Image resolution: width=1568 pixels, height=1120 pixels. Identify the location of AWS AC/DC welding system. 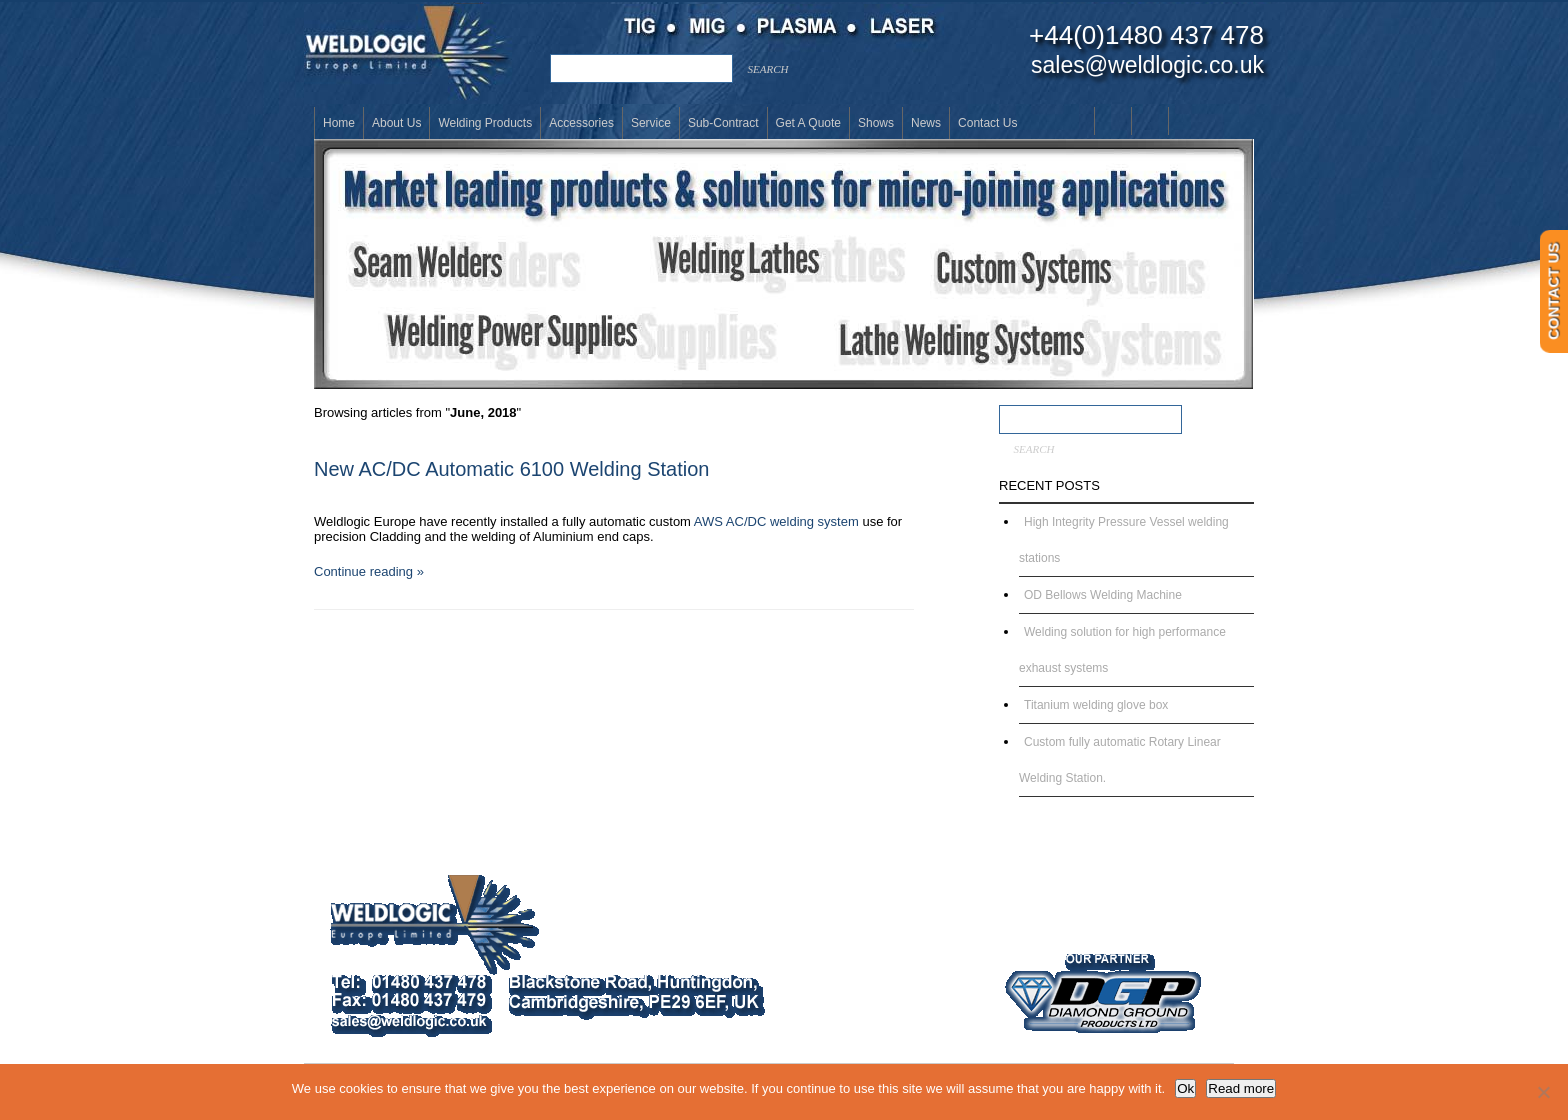
(776, 521).